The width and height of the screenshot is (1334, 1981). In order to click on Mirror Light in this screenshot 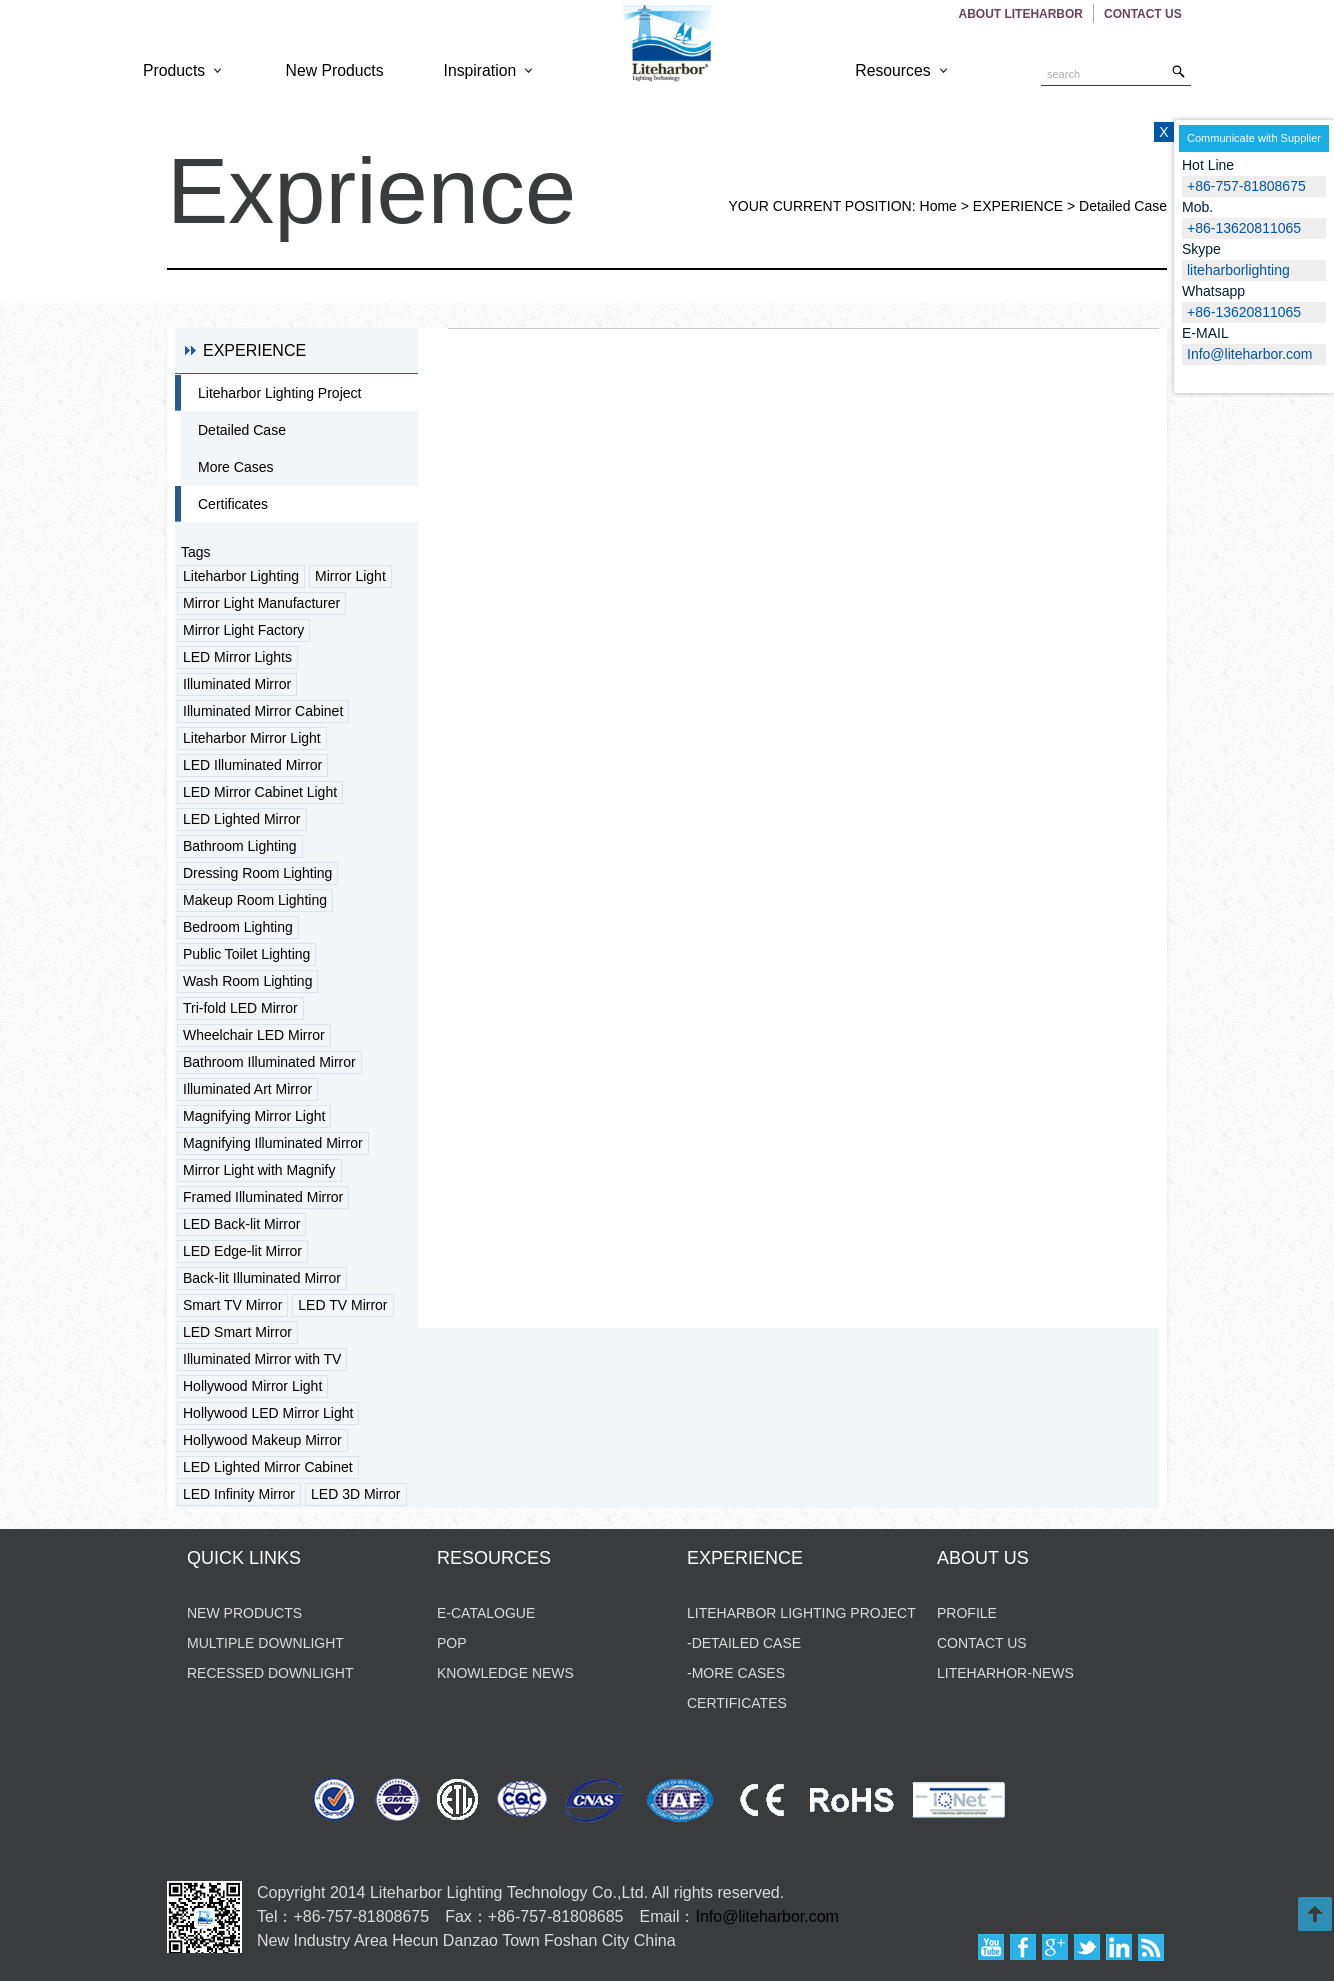, I will do `click(350, 576)`.